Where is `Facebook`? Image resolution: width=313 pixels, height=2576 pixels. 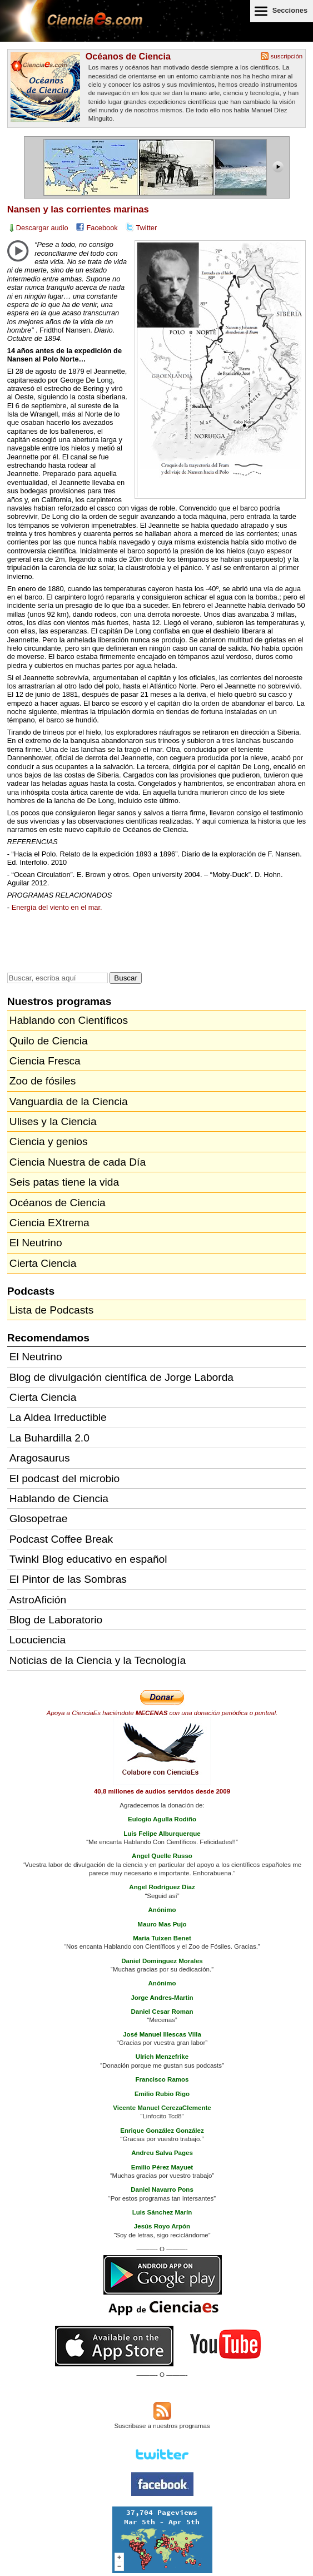
Facebook is located at coordinates (102, 228).